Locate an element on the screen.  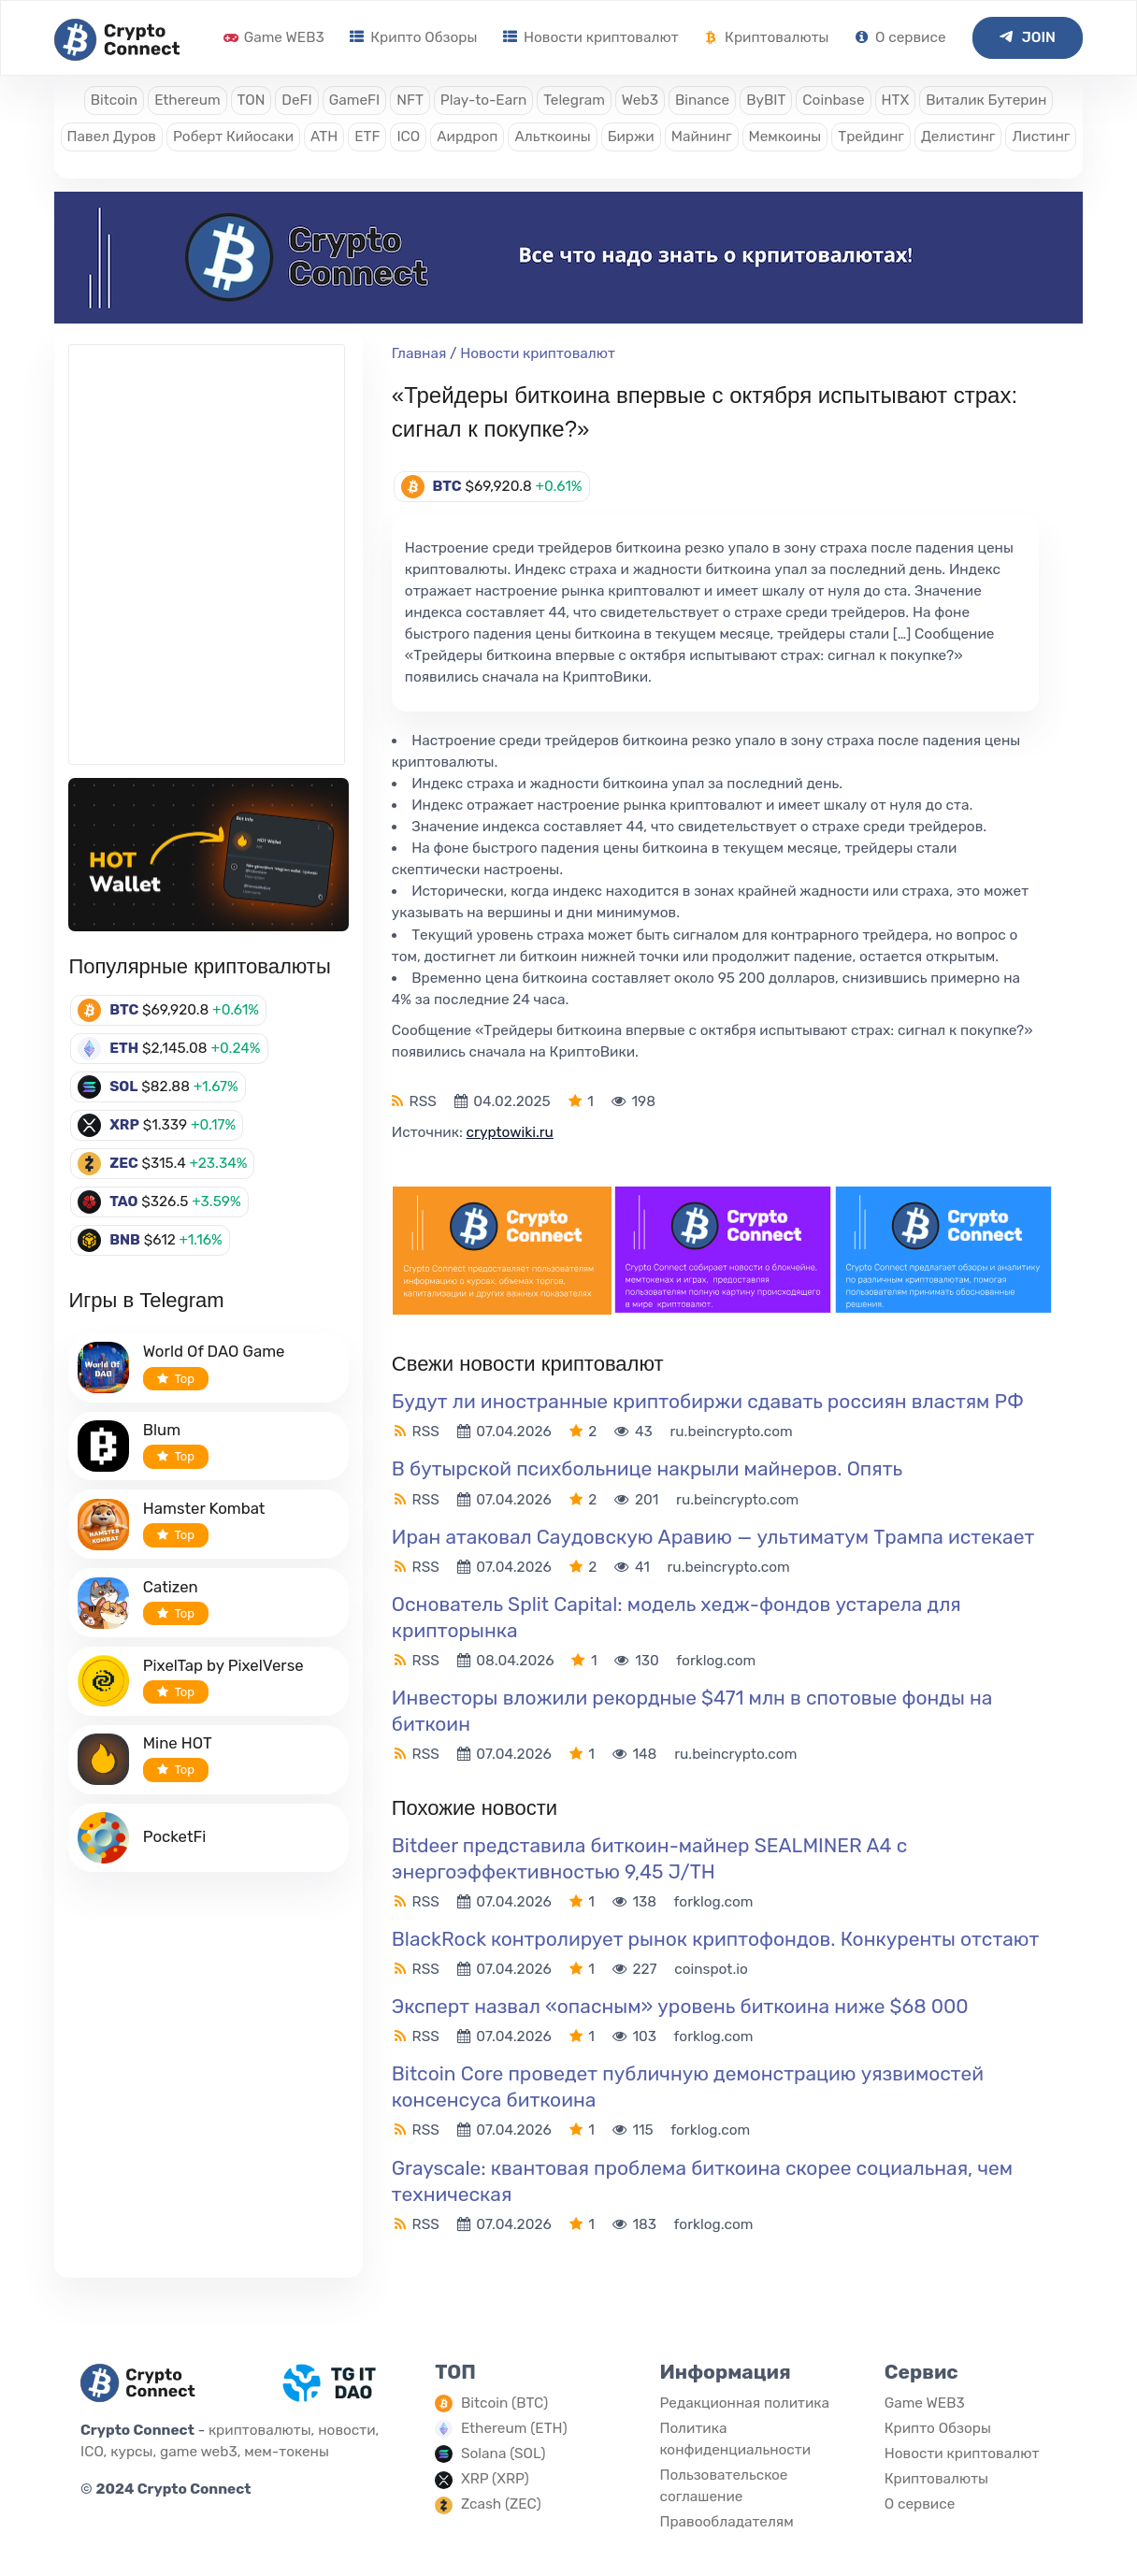
ICO is located at coordinates (408, 136).